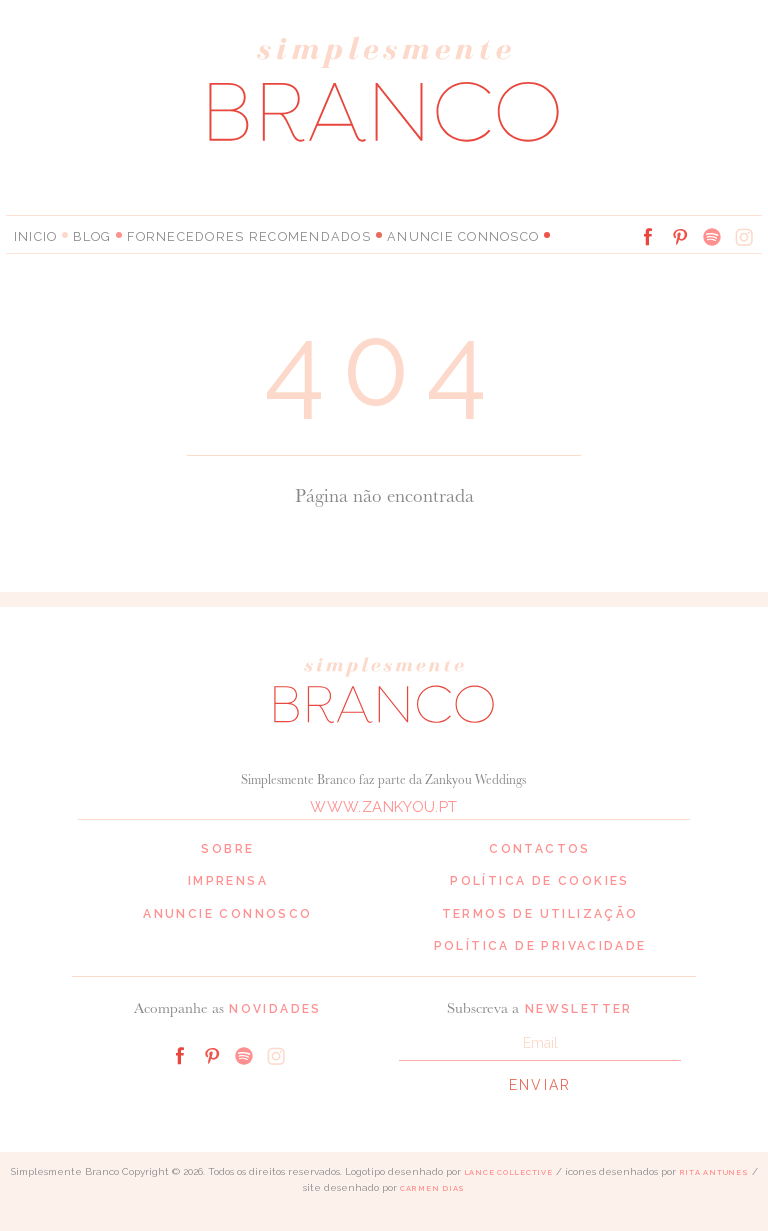 The image size is (768, 1231). What do you see at coordinates (432, 1188) in the screenshot?
I see `Carmen Dias` at bounding box center [432, 1188].